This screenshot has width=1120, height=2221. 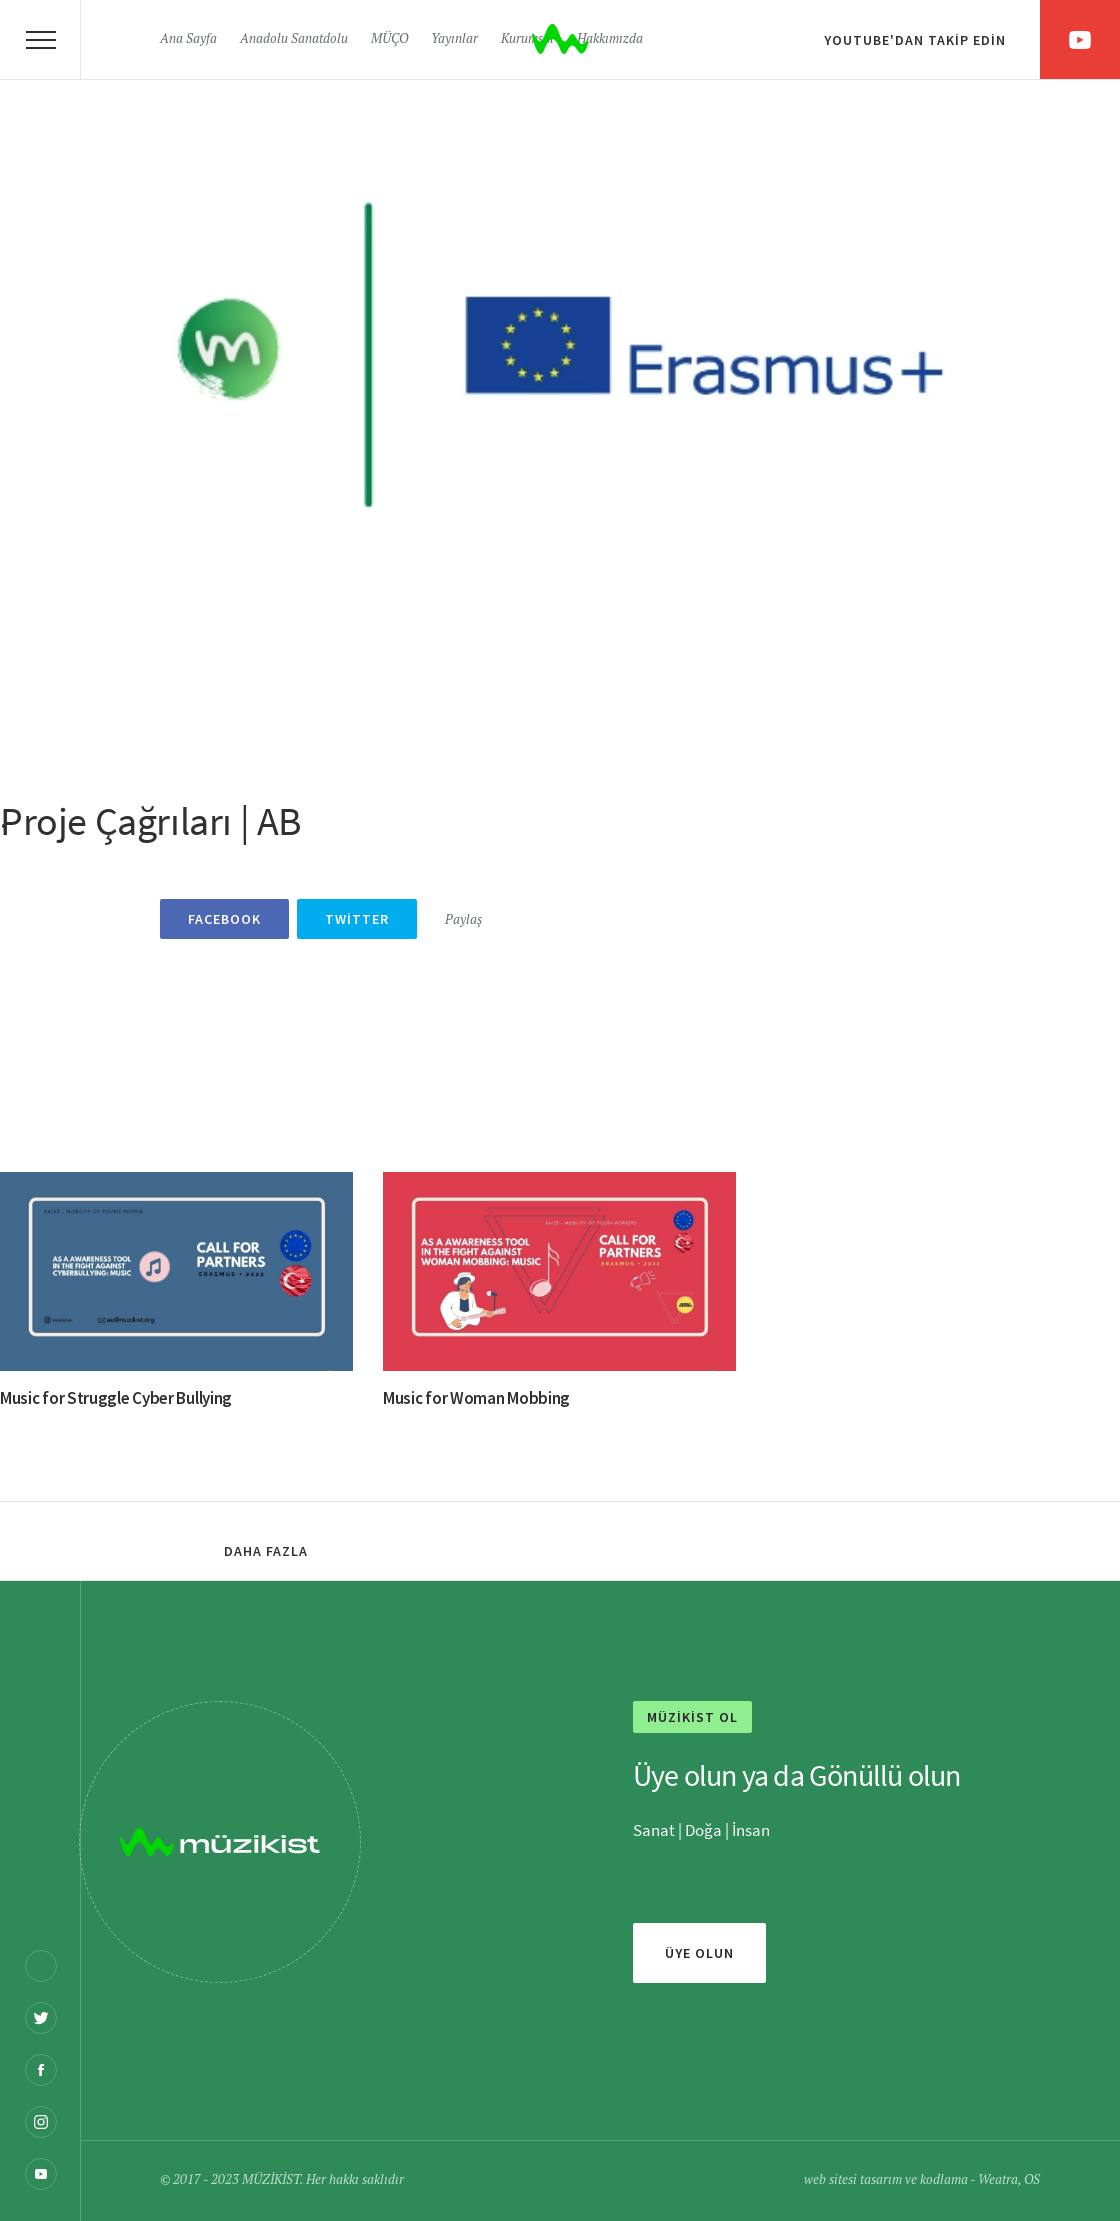 What do you see at coordinates (749, 1830) in the screenshot?
I see `İnsan` at bounding box center [749, 1830].